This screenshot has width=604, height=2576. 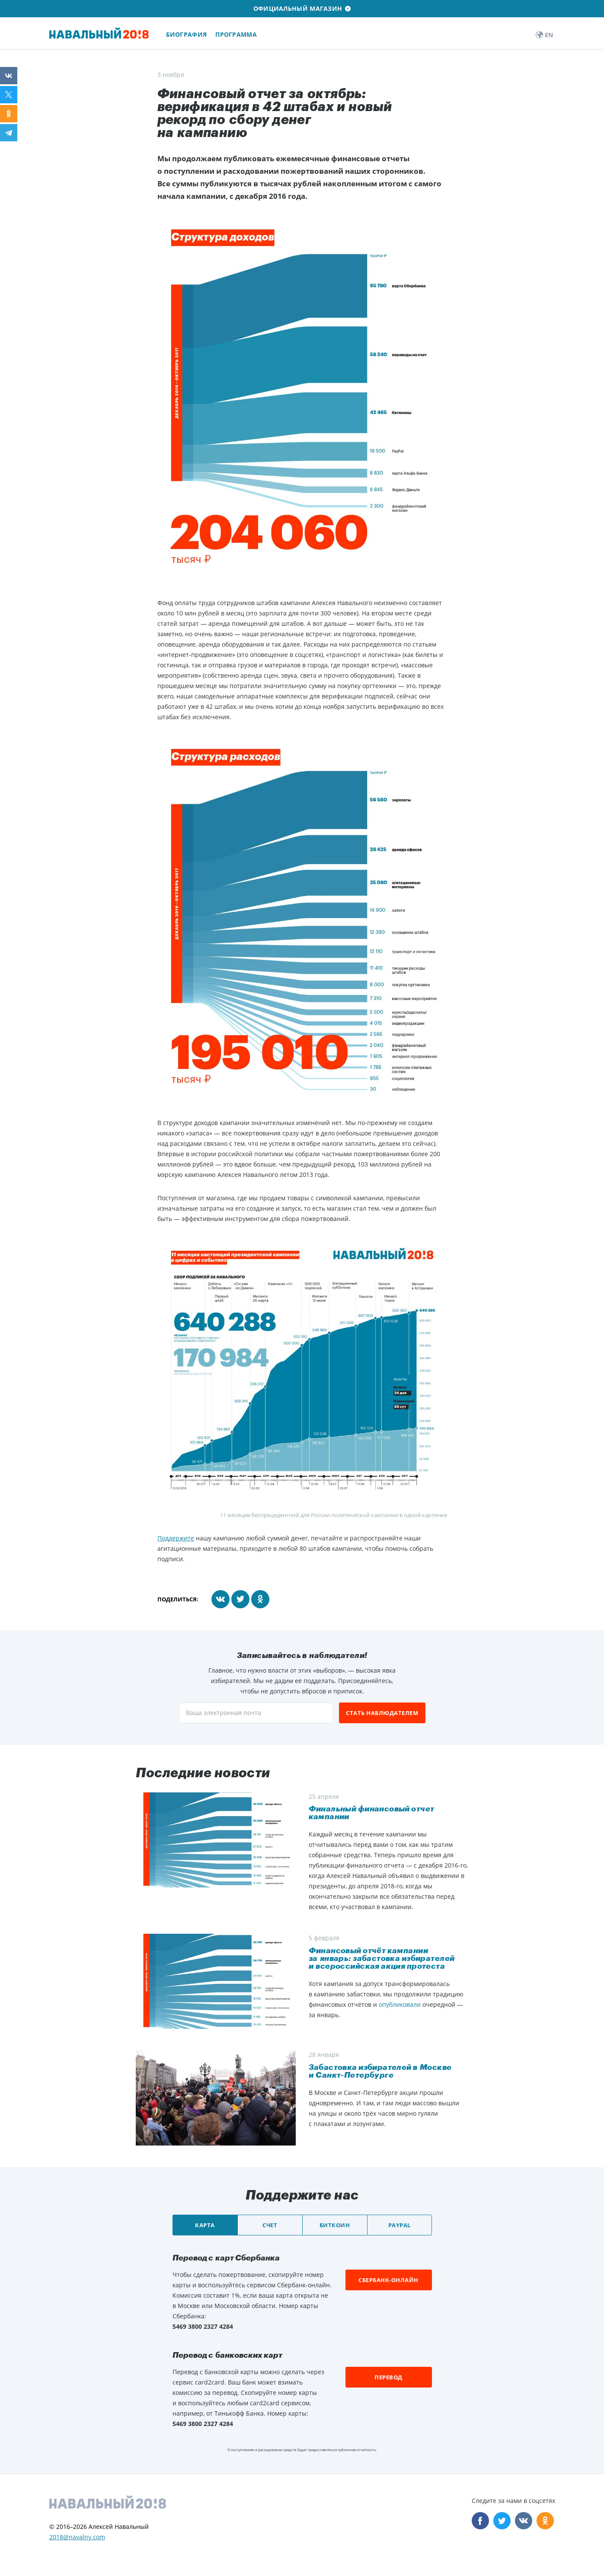 I want to click on Поддержите, so click(x=175, y=1538).